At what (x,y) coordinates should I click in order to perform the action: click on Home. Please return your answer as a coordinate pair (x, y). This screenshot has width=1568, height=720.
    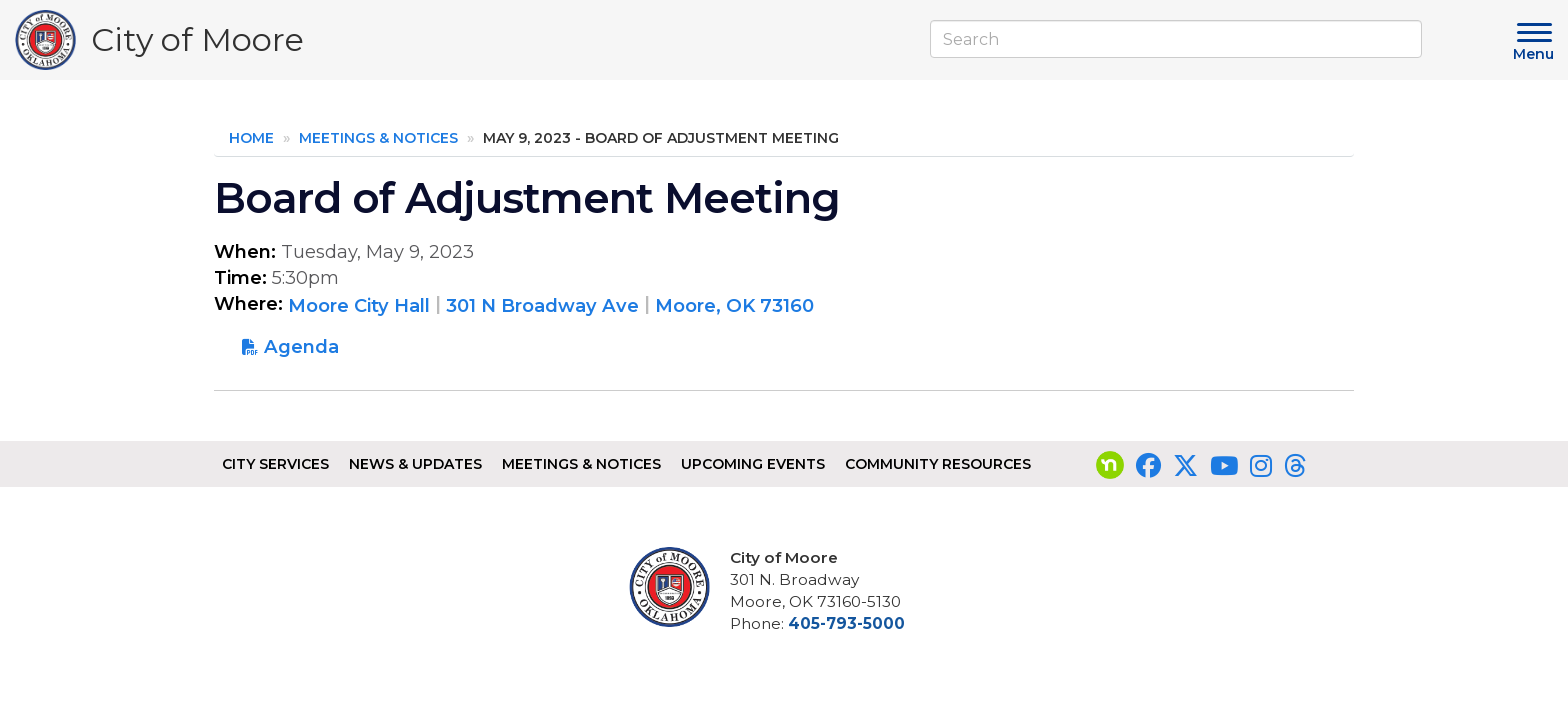
    Looking at the image, I should click on (251, 138).